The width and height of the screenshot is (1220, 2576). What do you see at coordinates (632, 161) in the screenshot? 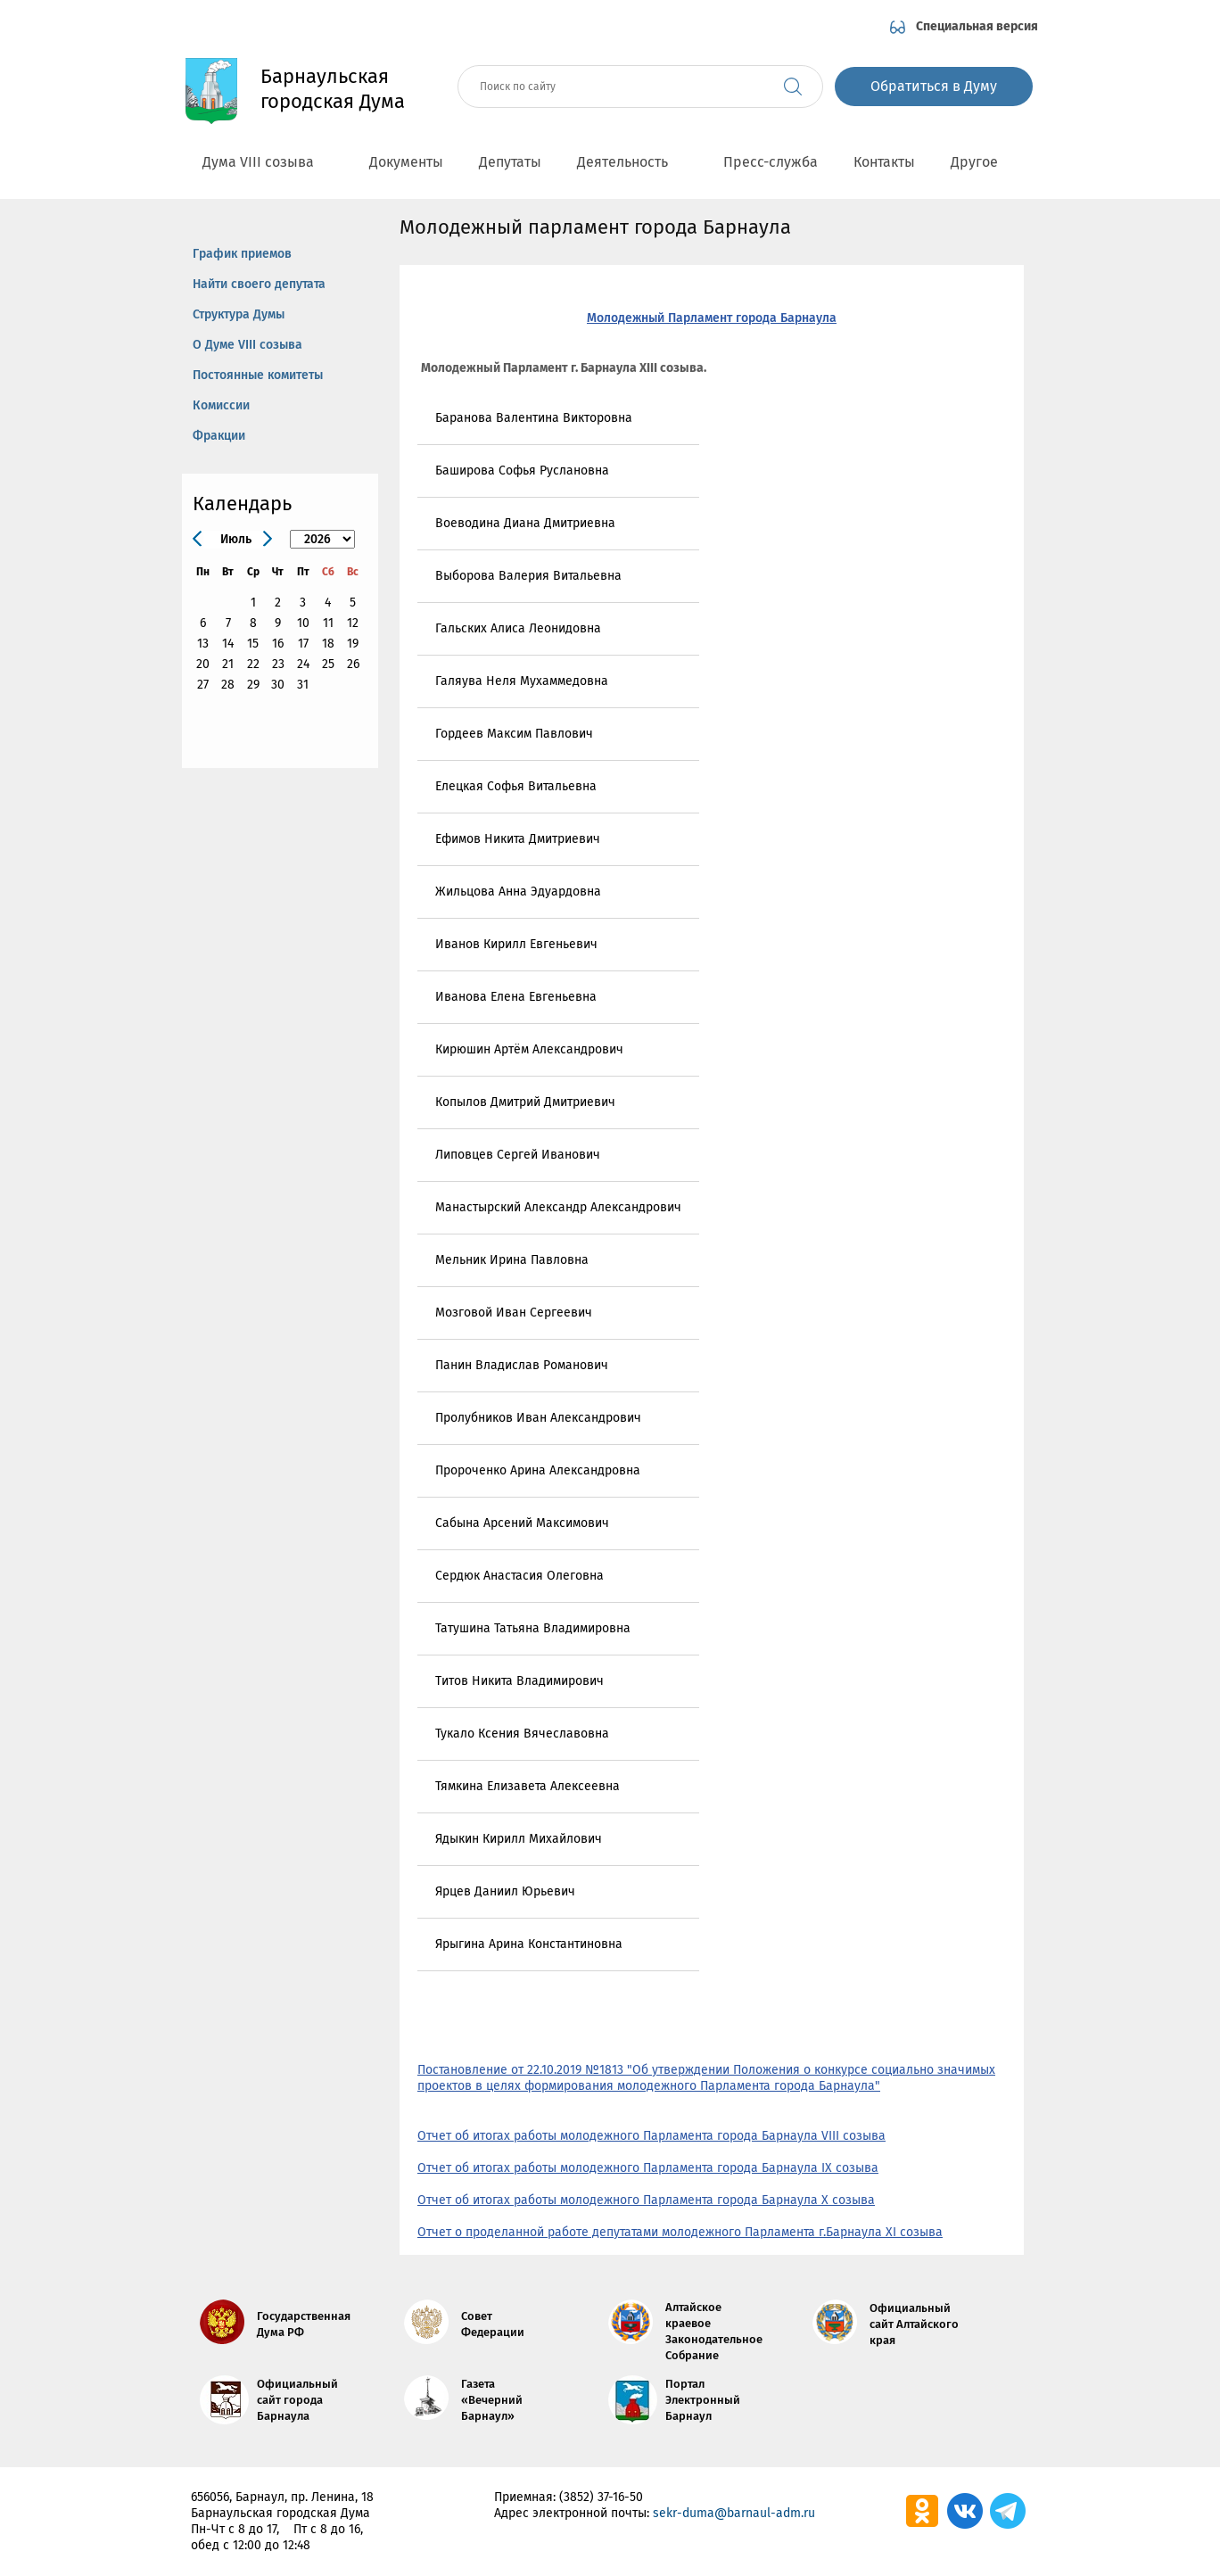
I see `Деятельность` at bounding box center [632, 161].